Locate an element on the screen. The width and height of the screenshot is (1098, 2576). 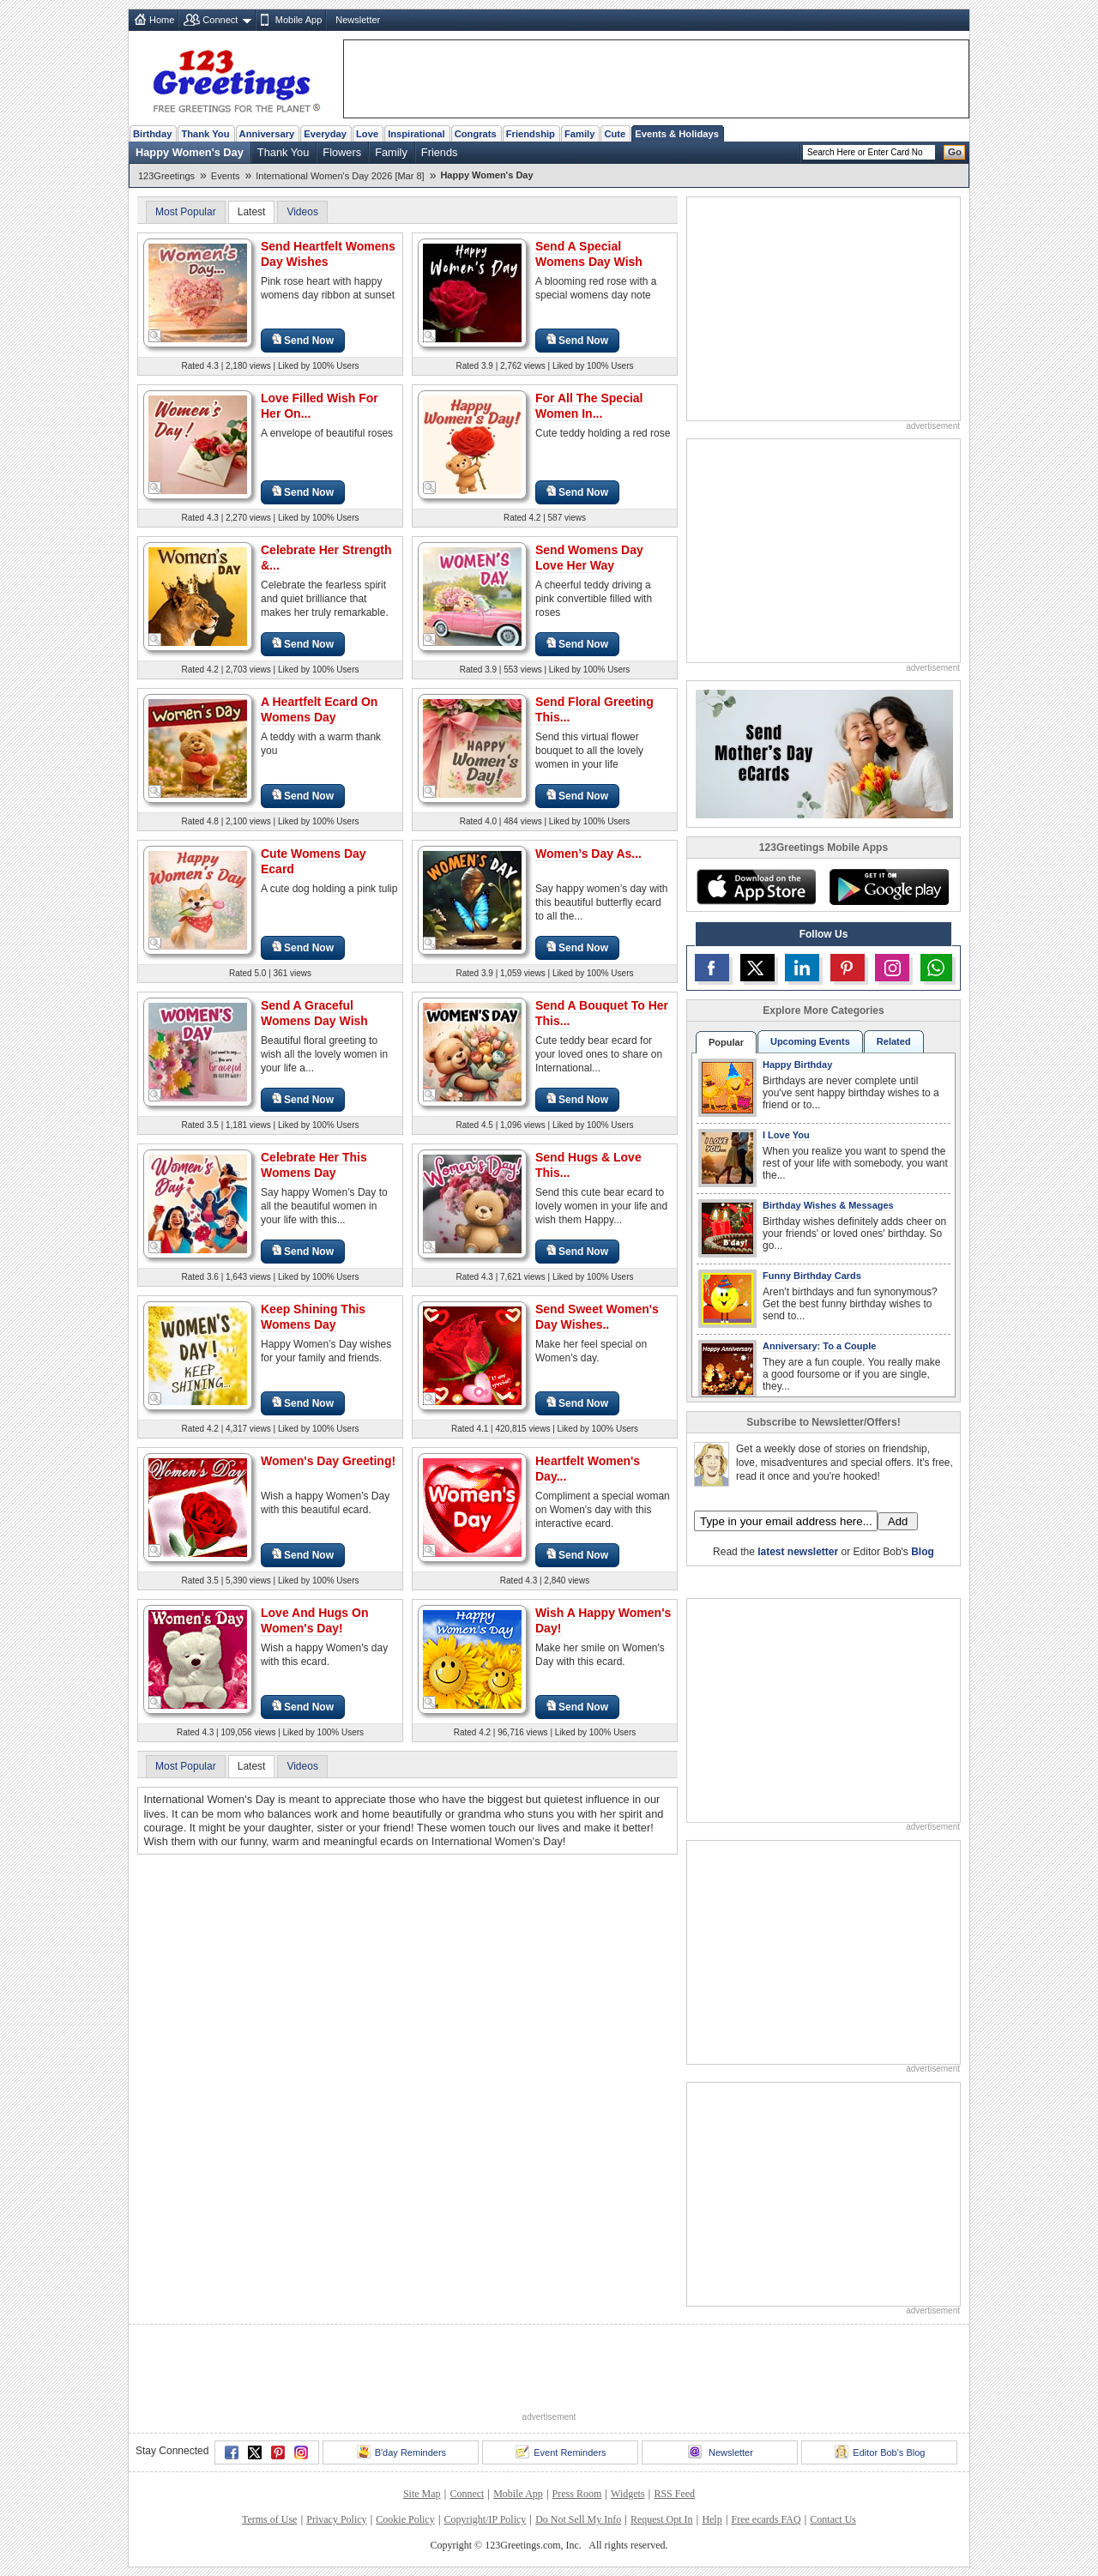
Thank You is located at coordinates (205, 134).